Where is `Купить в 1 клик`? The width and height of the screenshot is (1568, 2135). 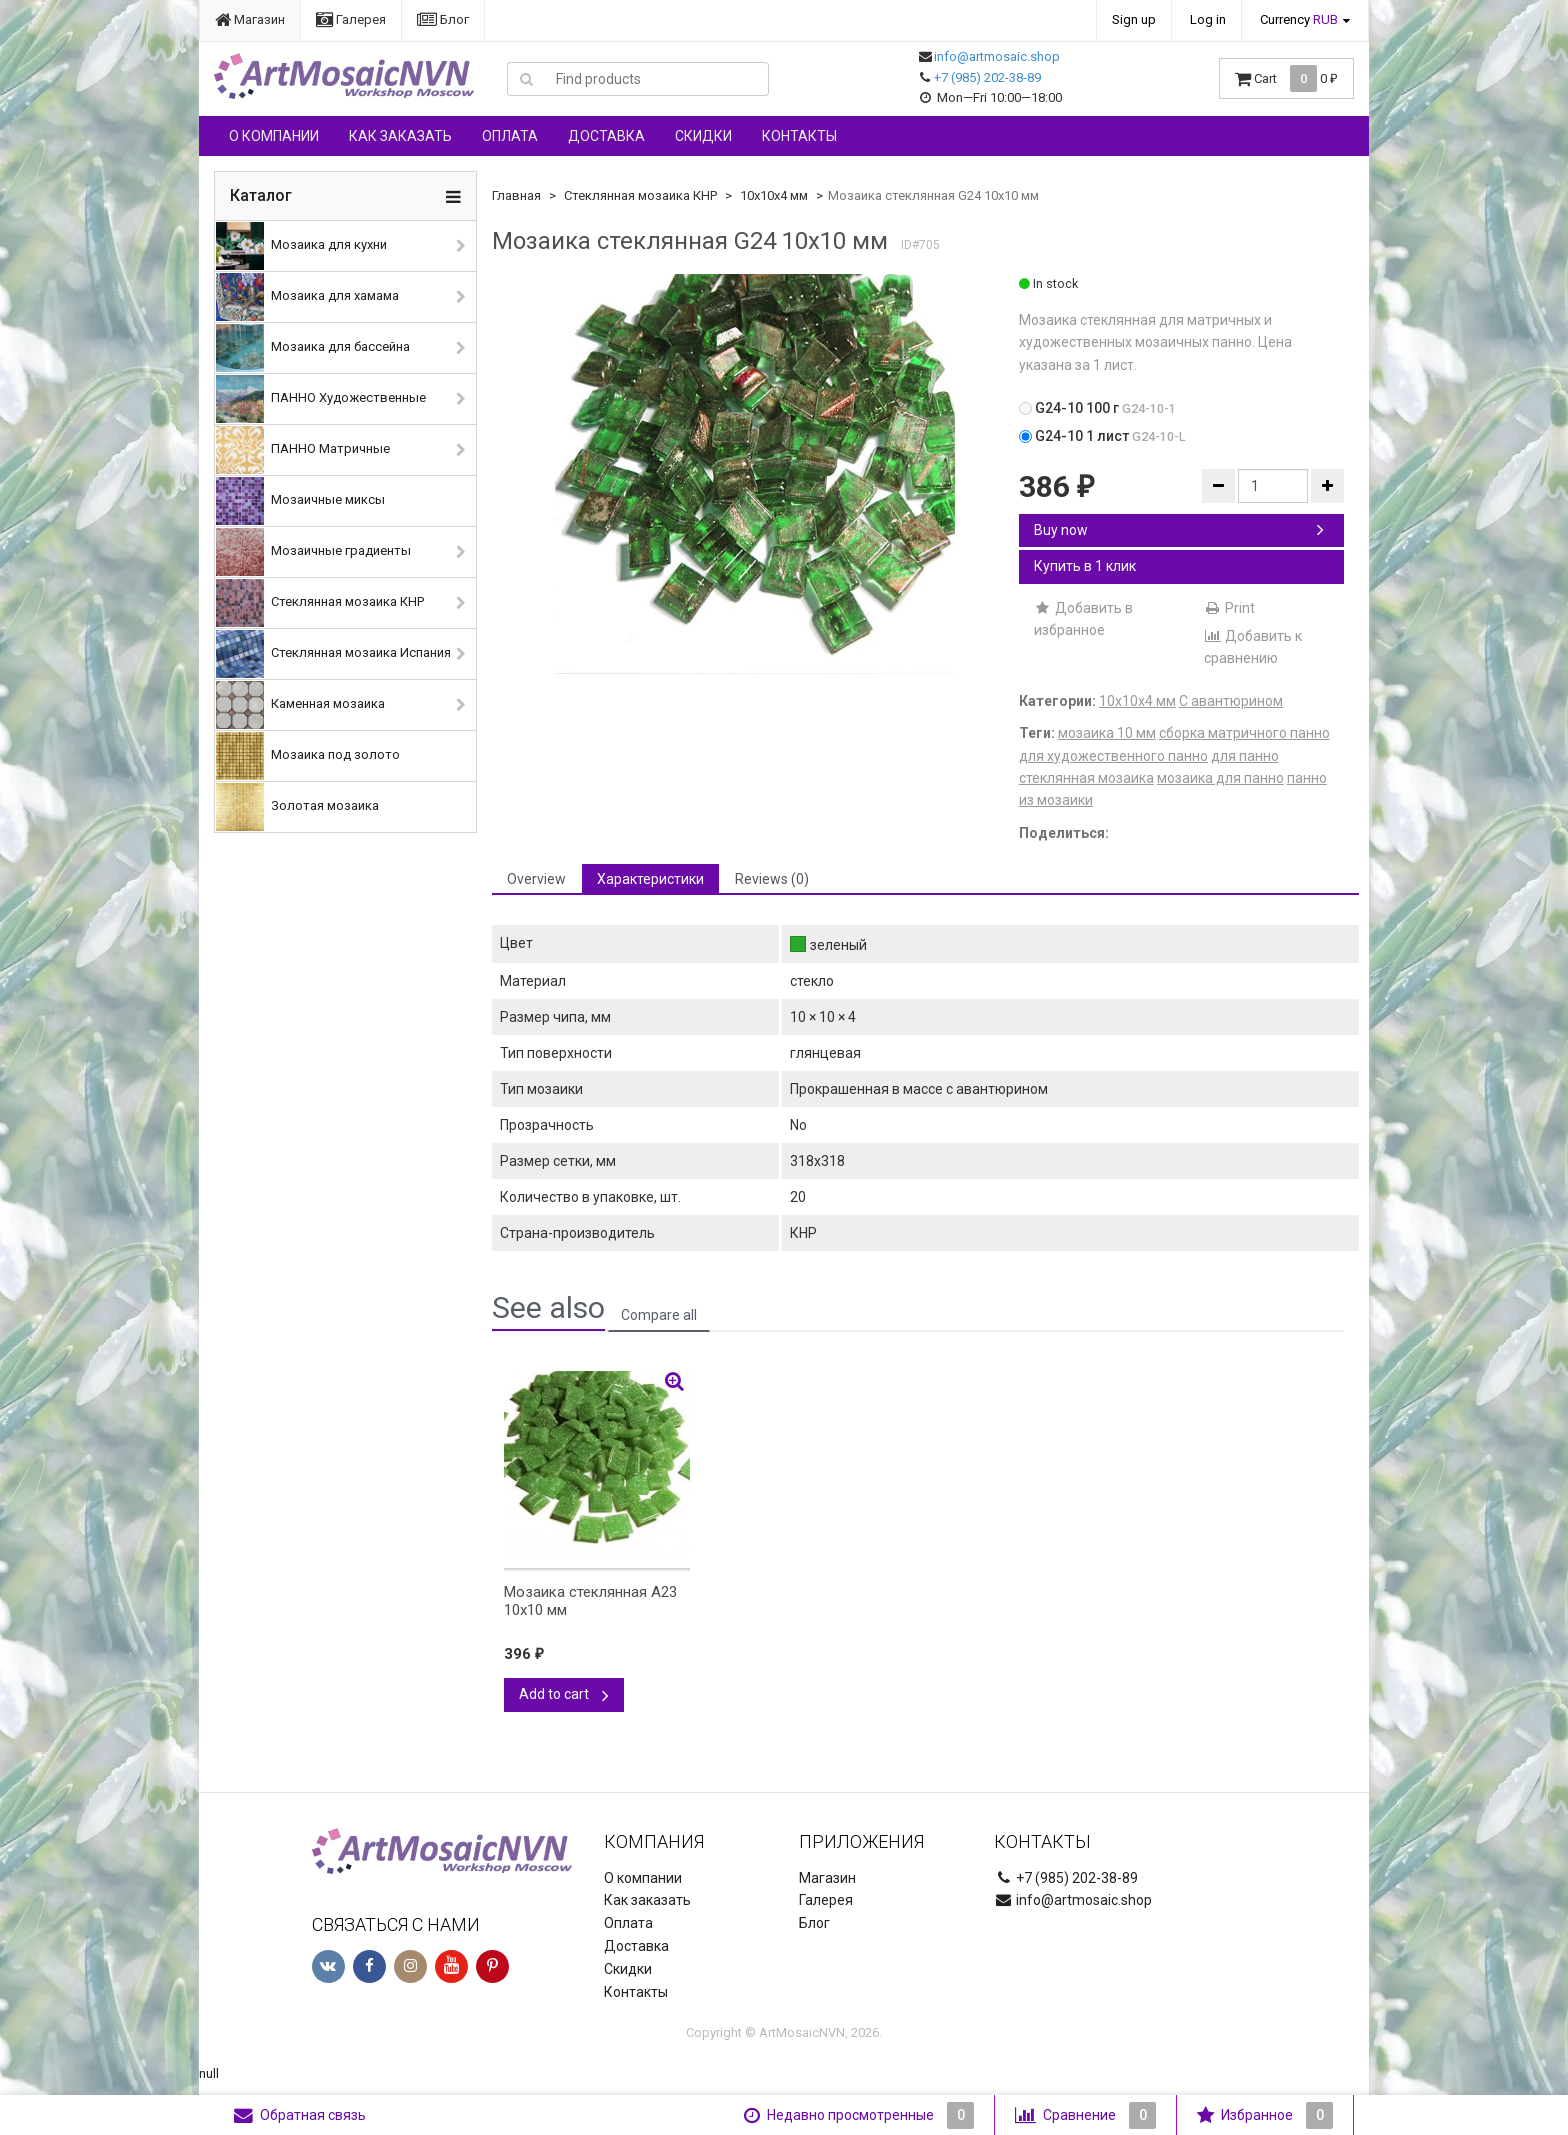
Купить в 1 клик is located at coordinates (1085, 566).